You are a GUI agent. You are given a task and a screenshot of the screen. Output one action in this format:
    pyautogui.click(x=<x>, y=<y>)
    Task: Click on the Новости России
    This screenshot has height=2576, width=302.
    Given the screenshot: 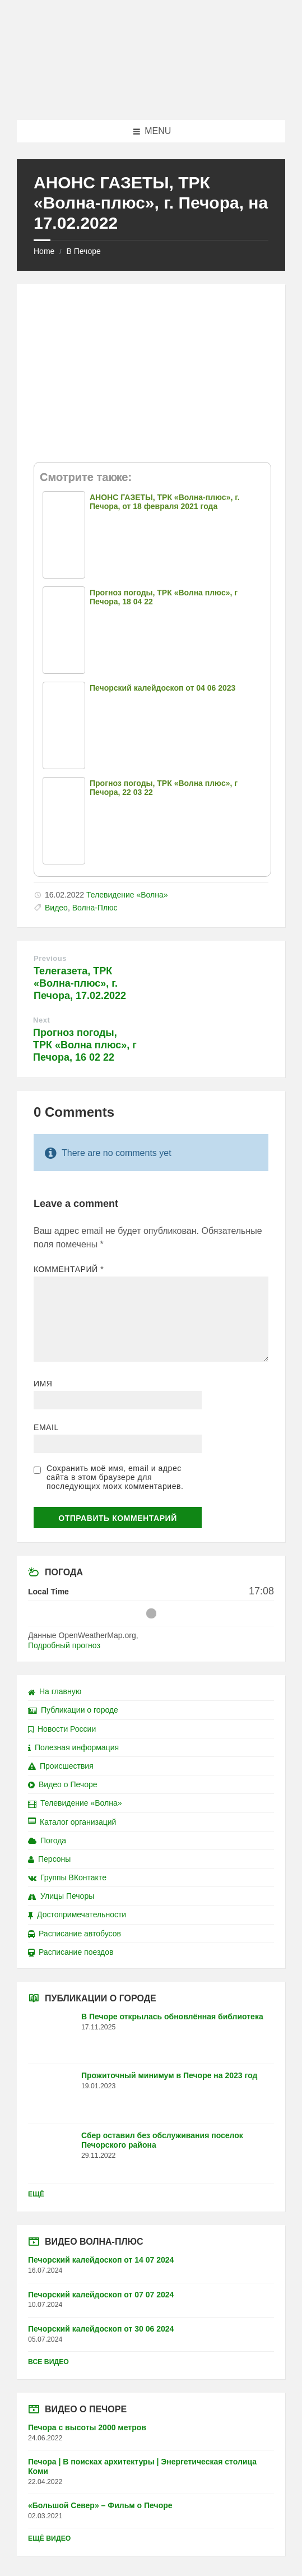 What is the action you would take?
    pyautogui.click(x=62, y=1728)
    